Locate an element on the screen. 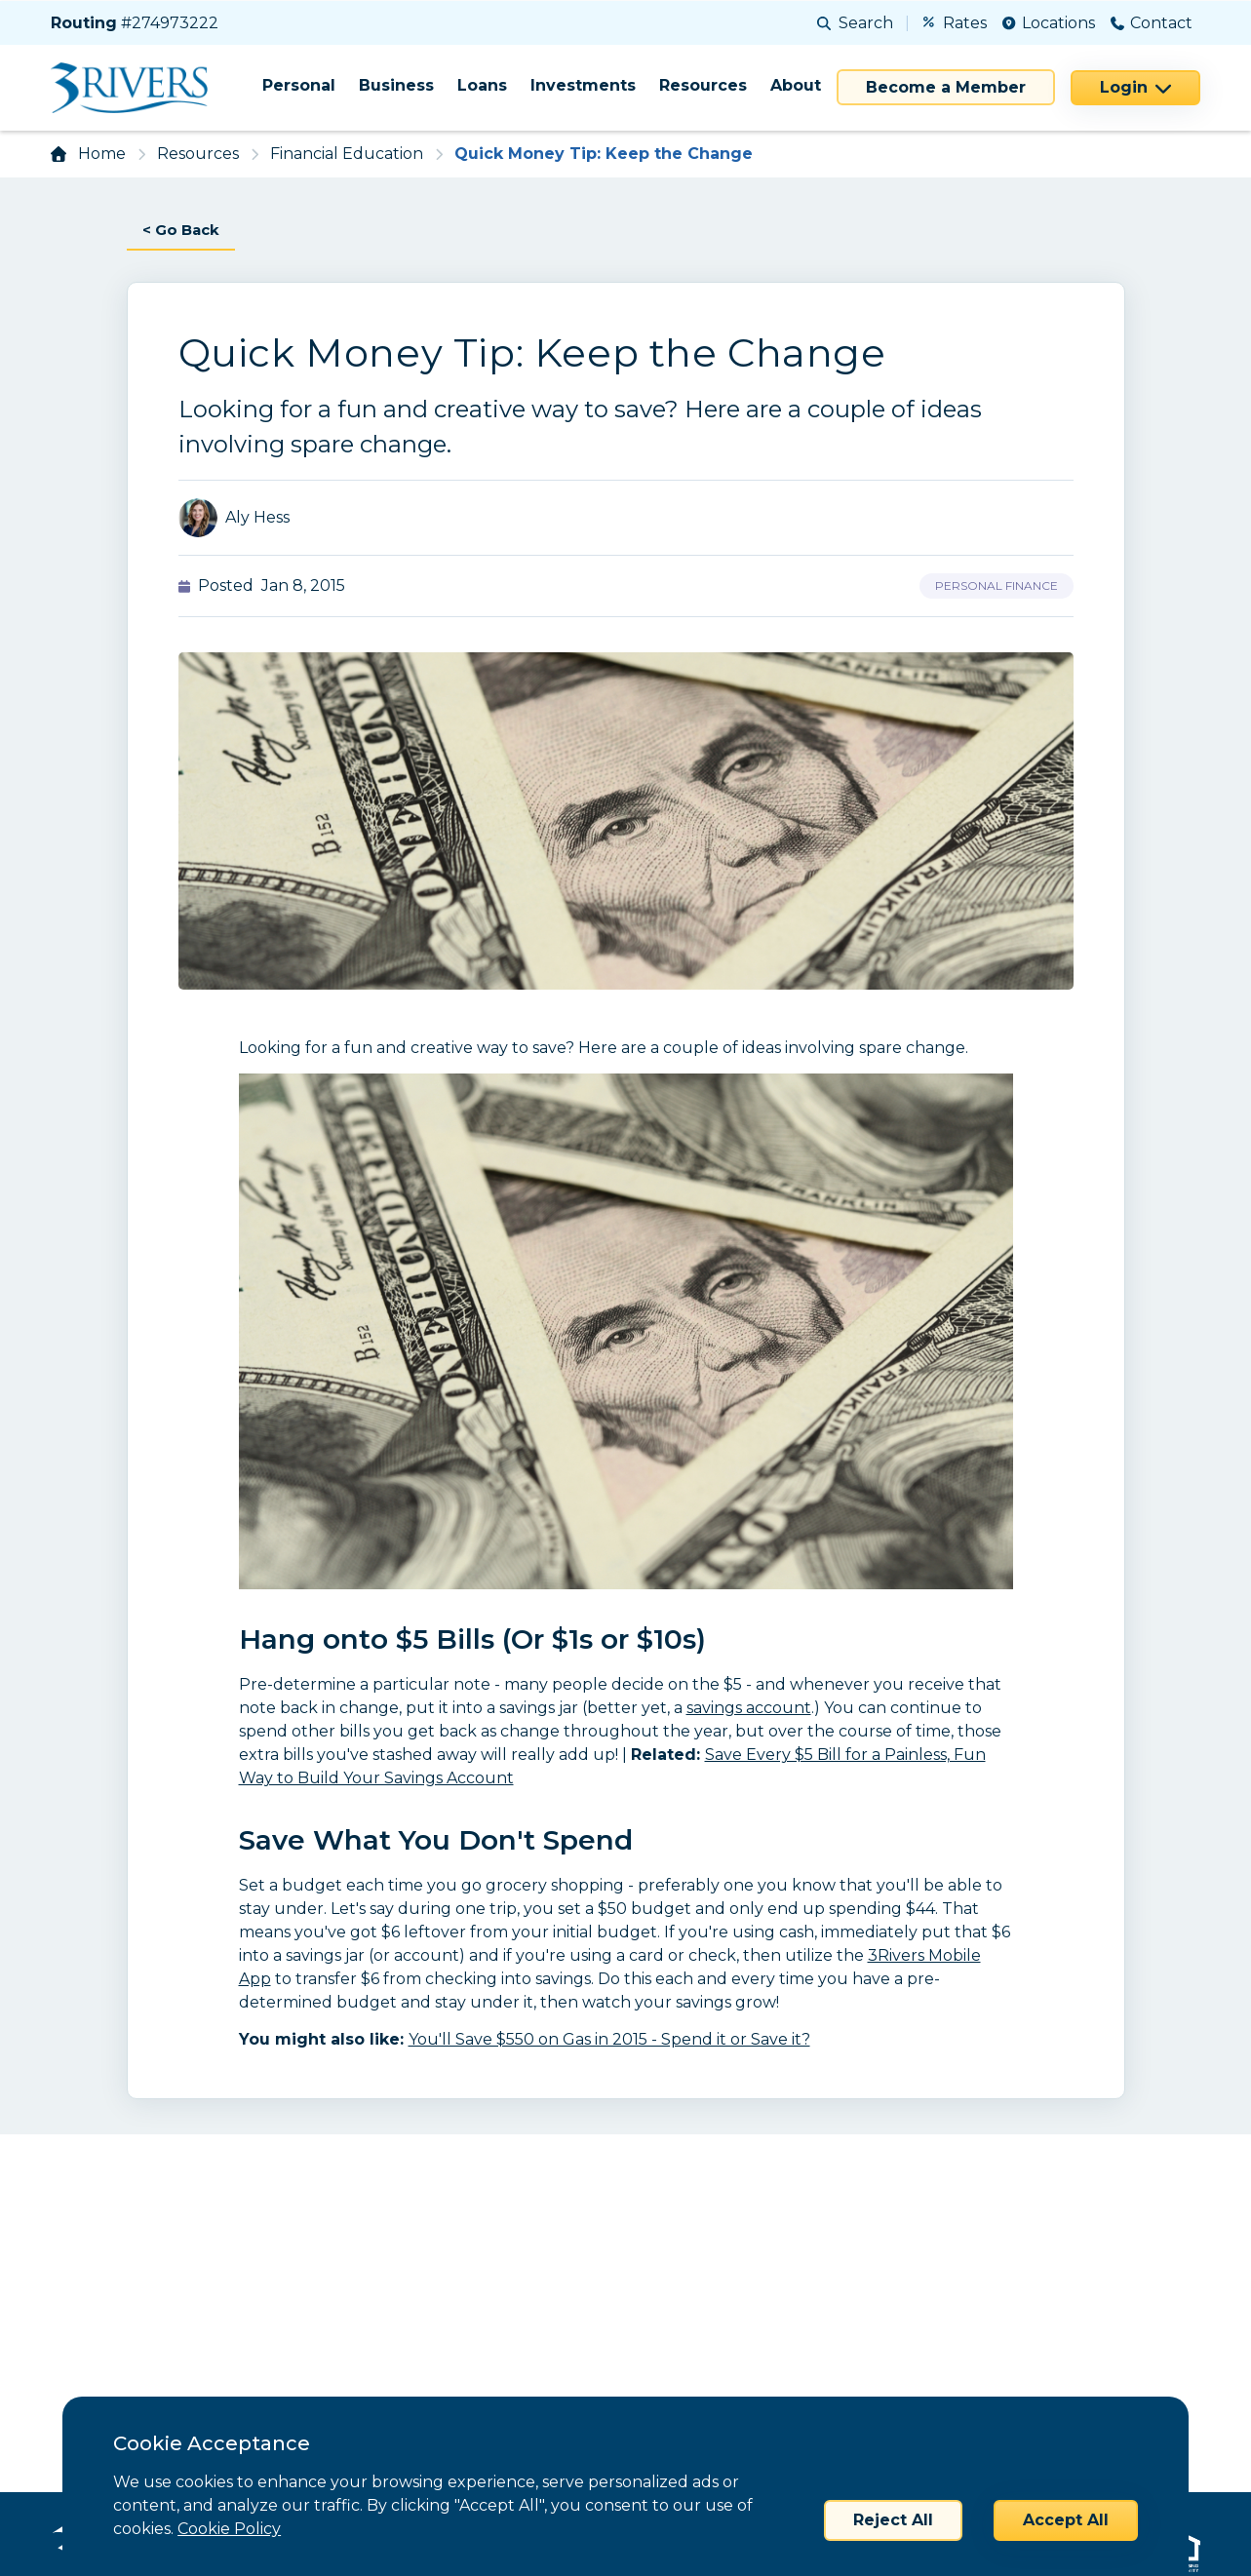 The width and height of the screenshot is (1251, 2576). Become a Member is located at coordinates (946, 87).